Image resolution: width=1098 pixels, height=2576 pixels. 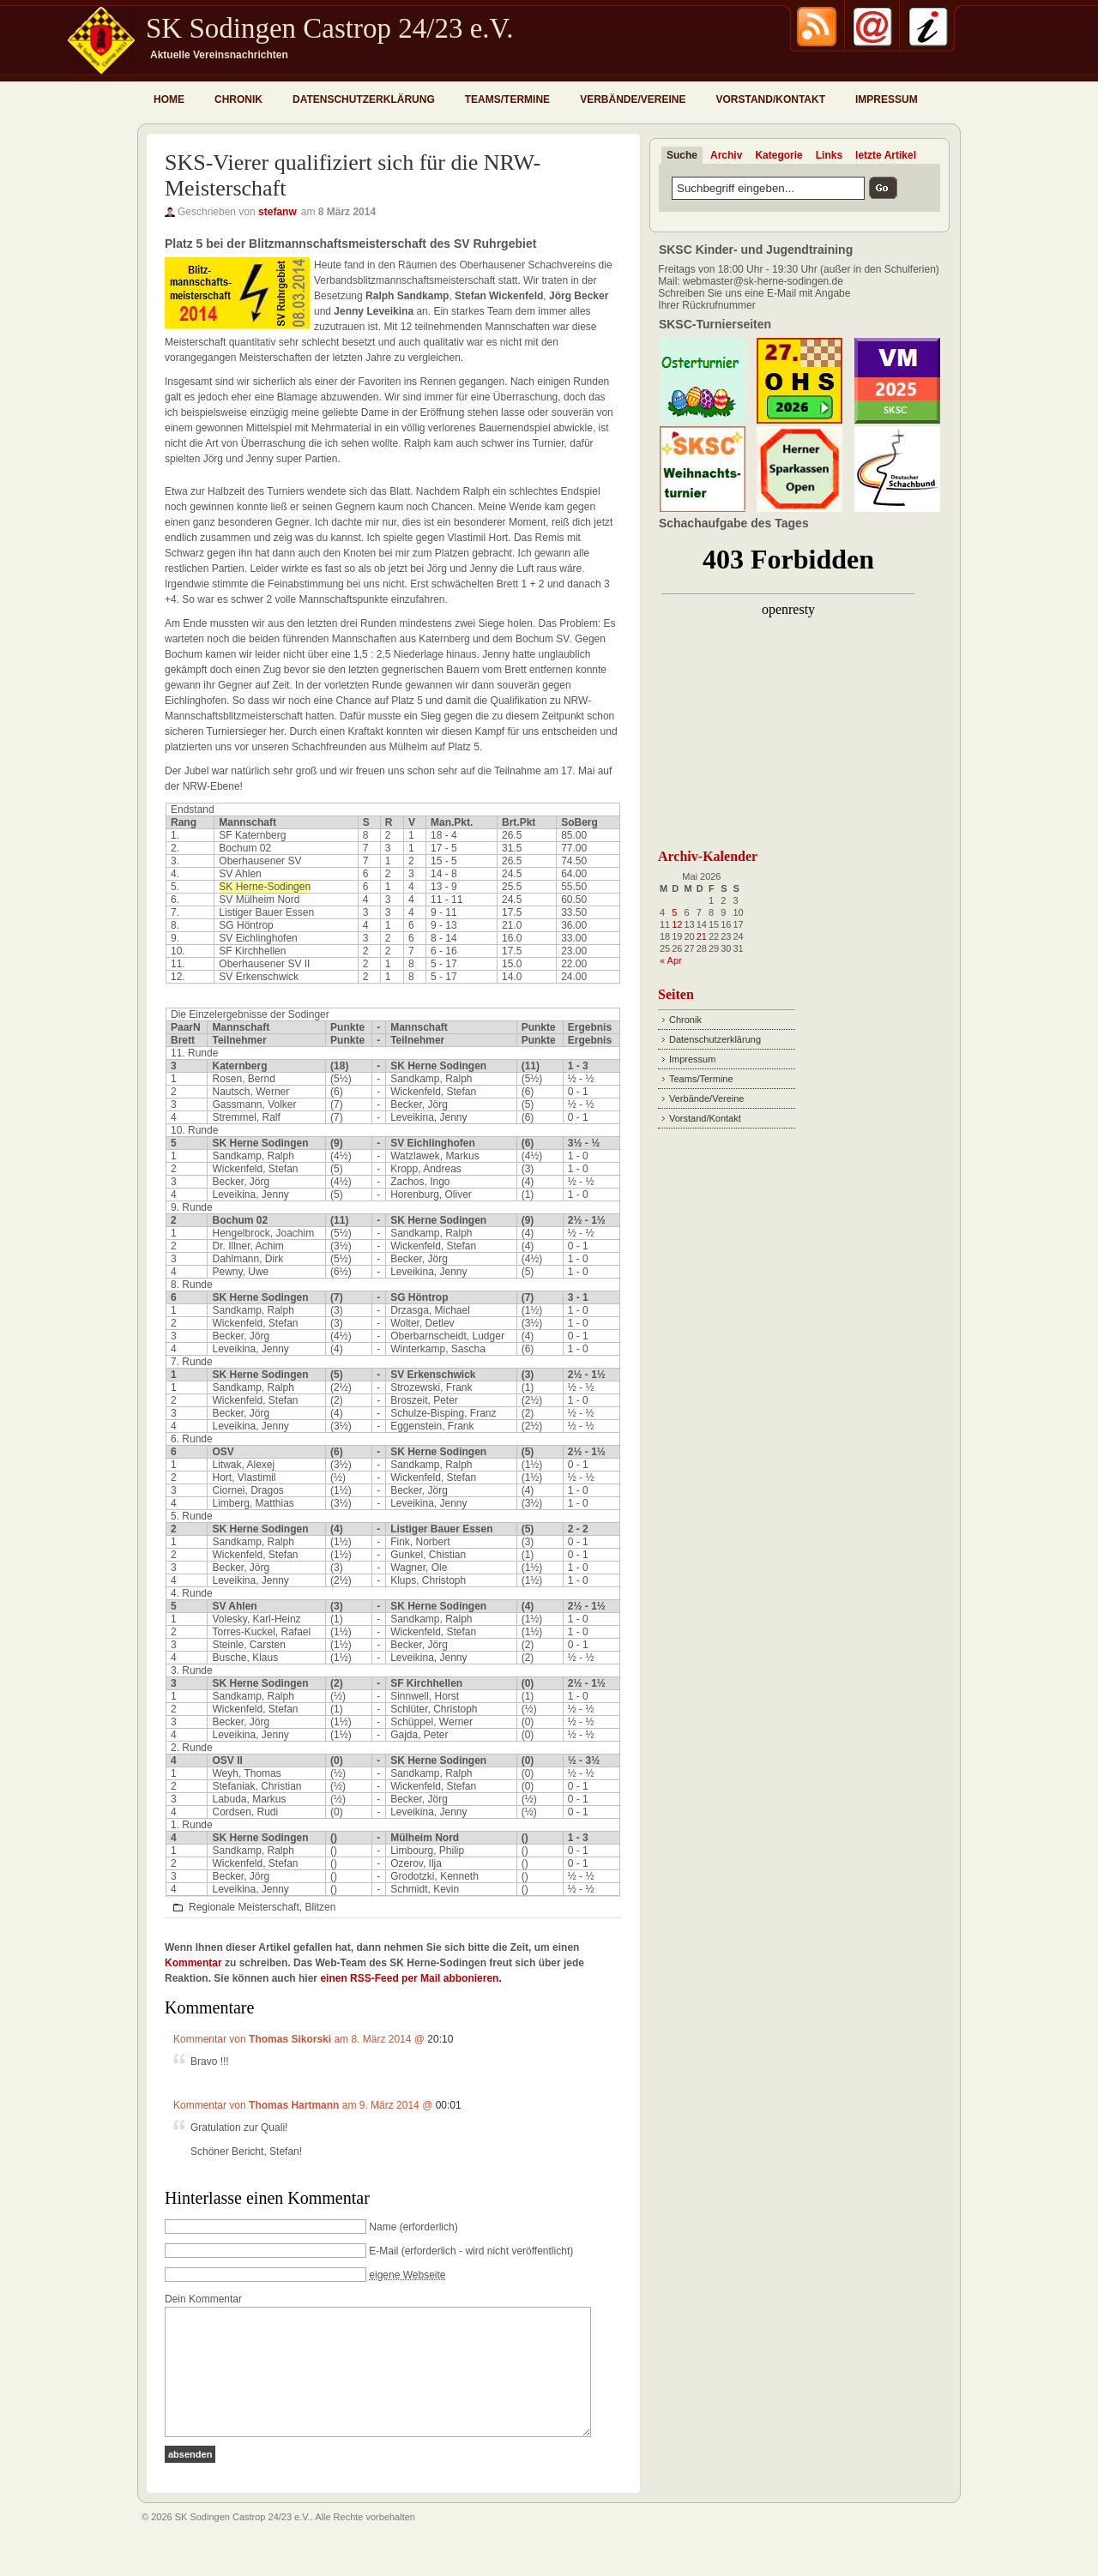 I want to click on Name, so click(x=382, y=2227).